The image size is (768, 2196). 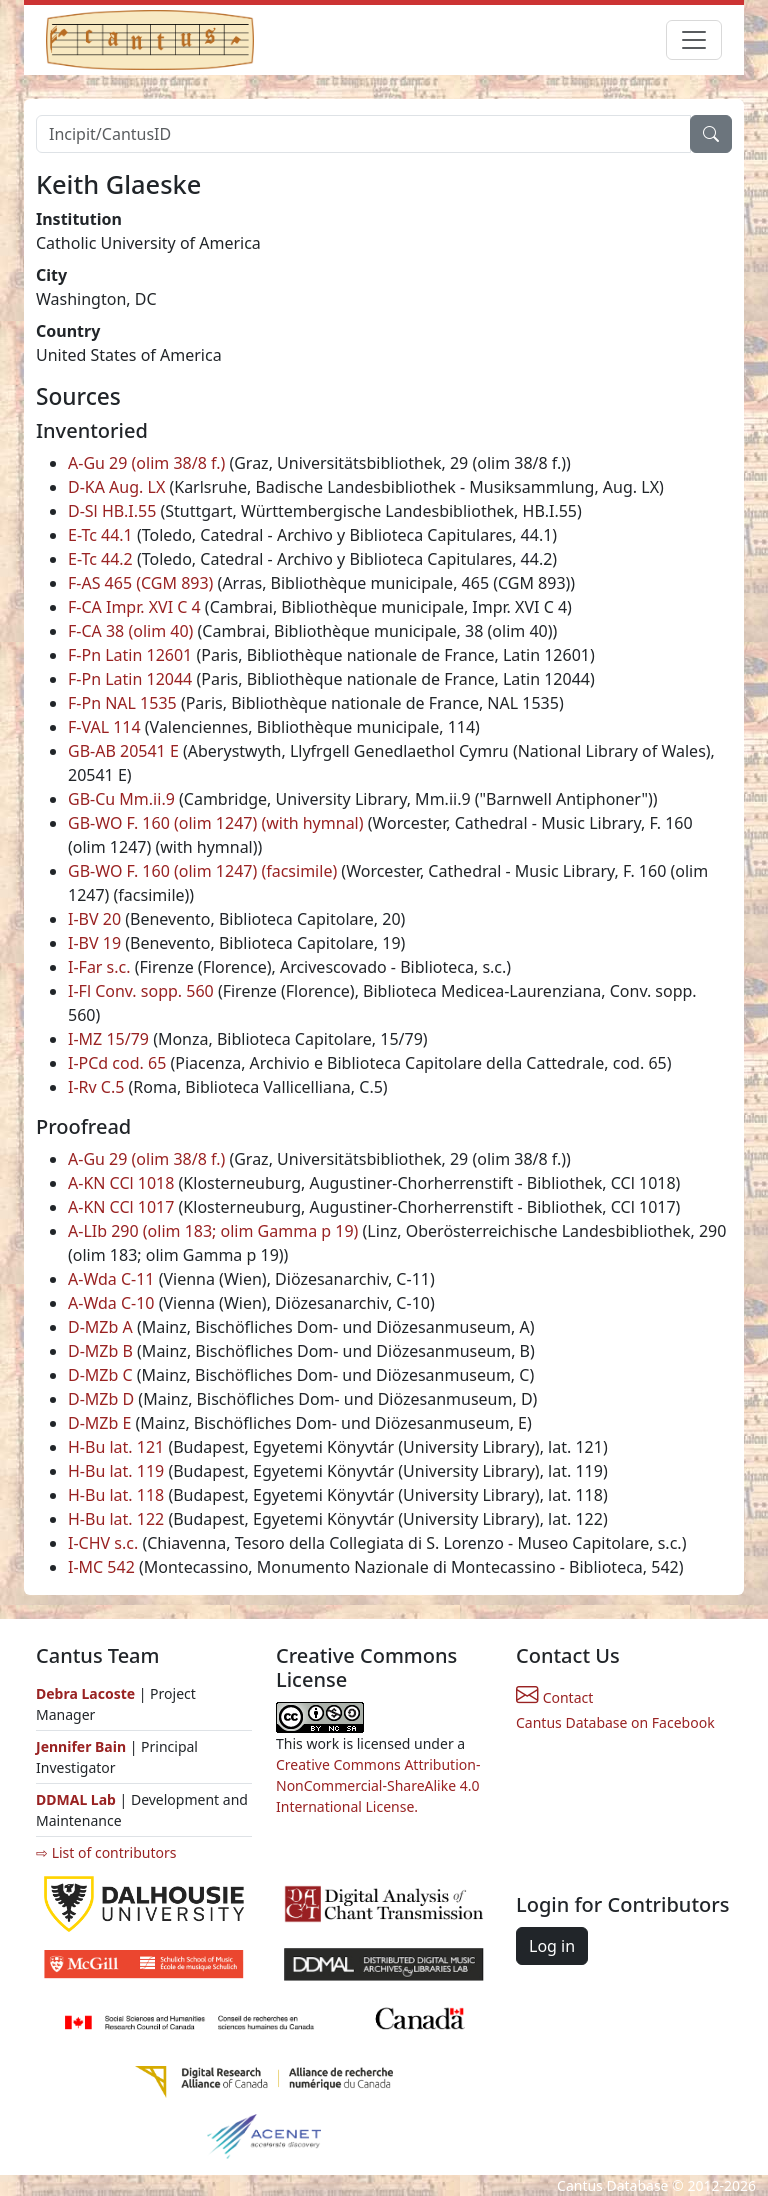 What do you see at coordinates (116, 487) in the screenshot?
I see `D-KA Aug. LX` at bounding box center [116, 487].